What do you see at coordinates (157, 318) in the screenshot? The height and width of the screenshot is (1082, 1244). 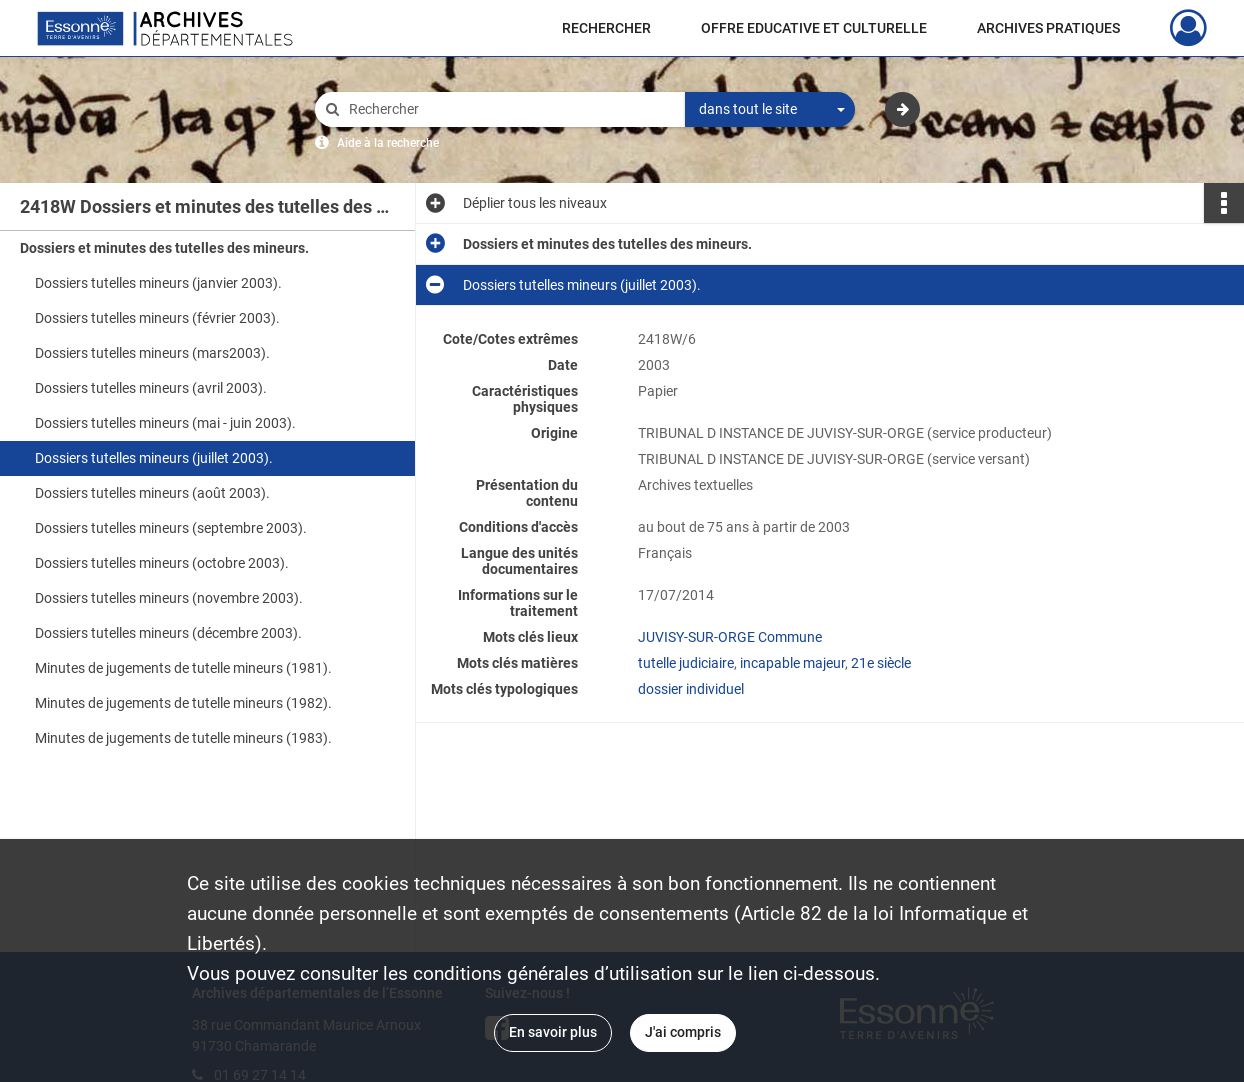 I see `Dossiers tutelles mineurs (février 2003).` at bounding box center [157, 318].